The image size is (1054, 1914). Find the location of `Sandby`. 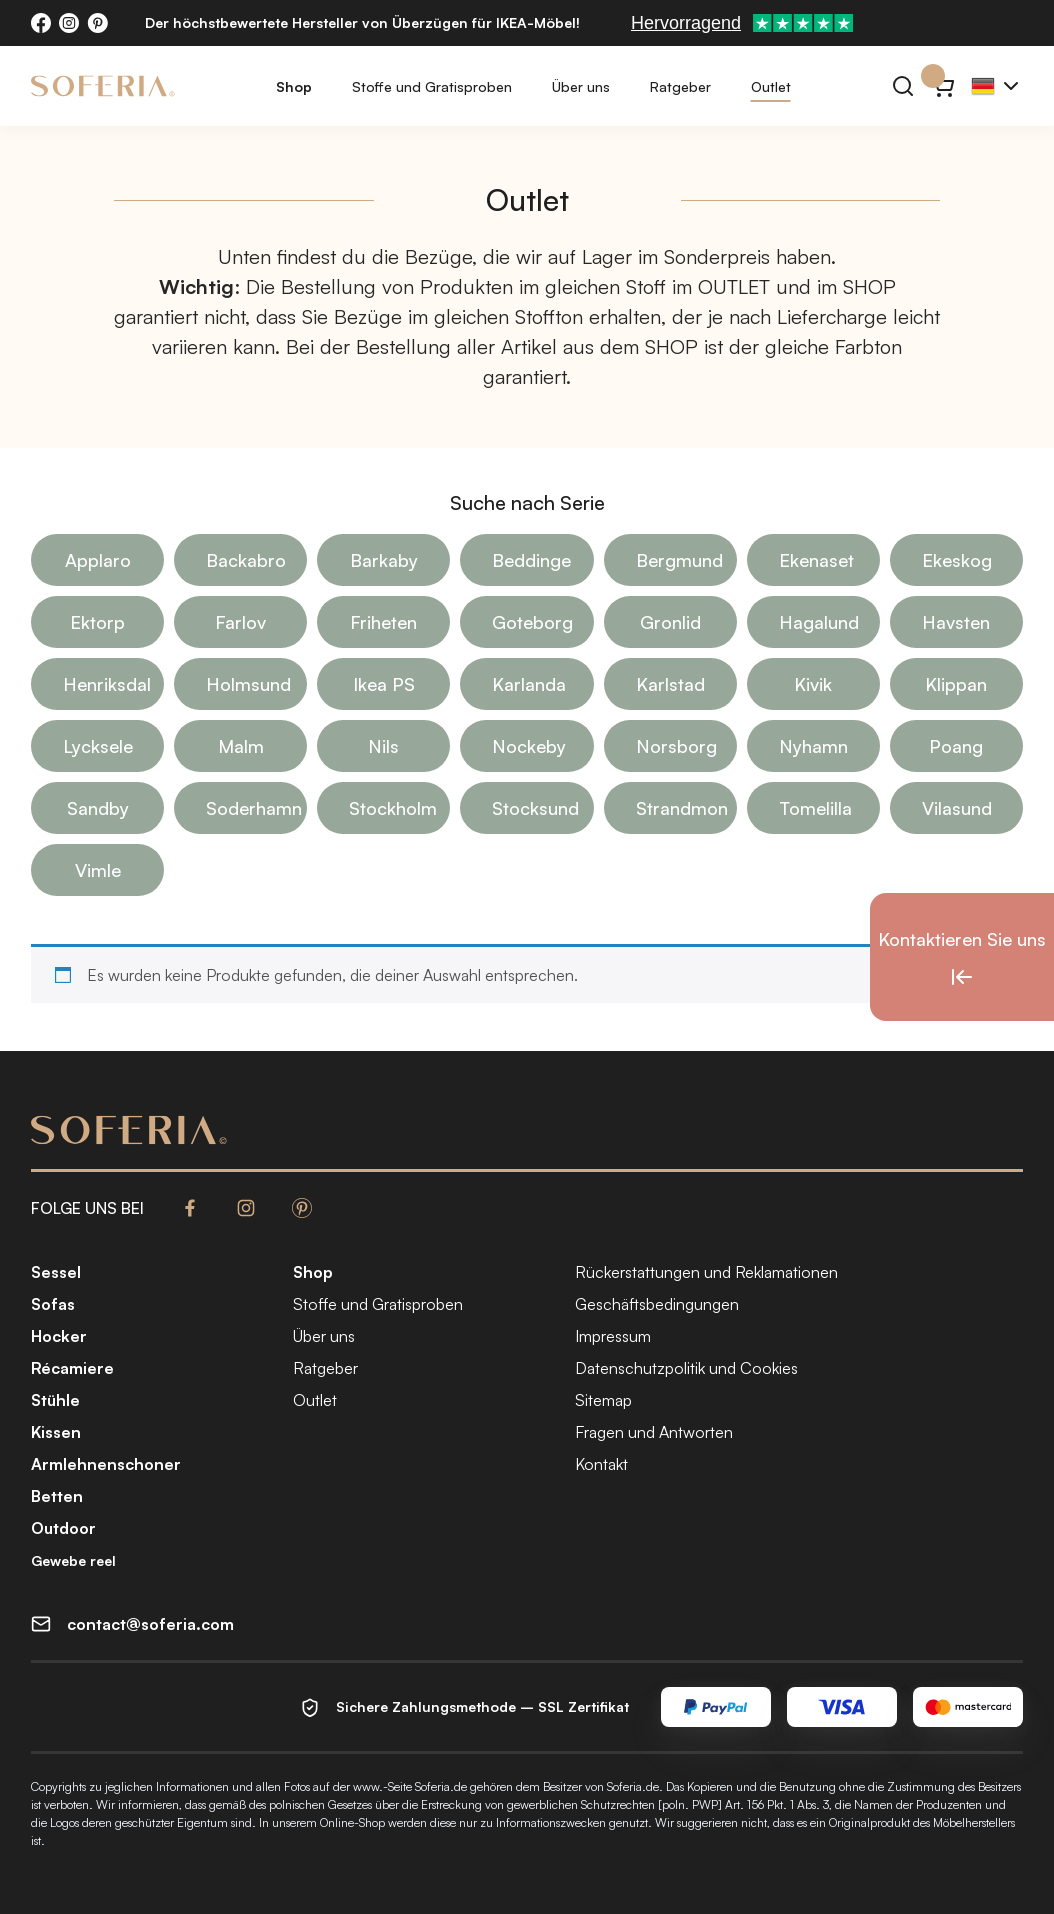

Sandby is located at coordinates (98, 808).